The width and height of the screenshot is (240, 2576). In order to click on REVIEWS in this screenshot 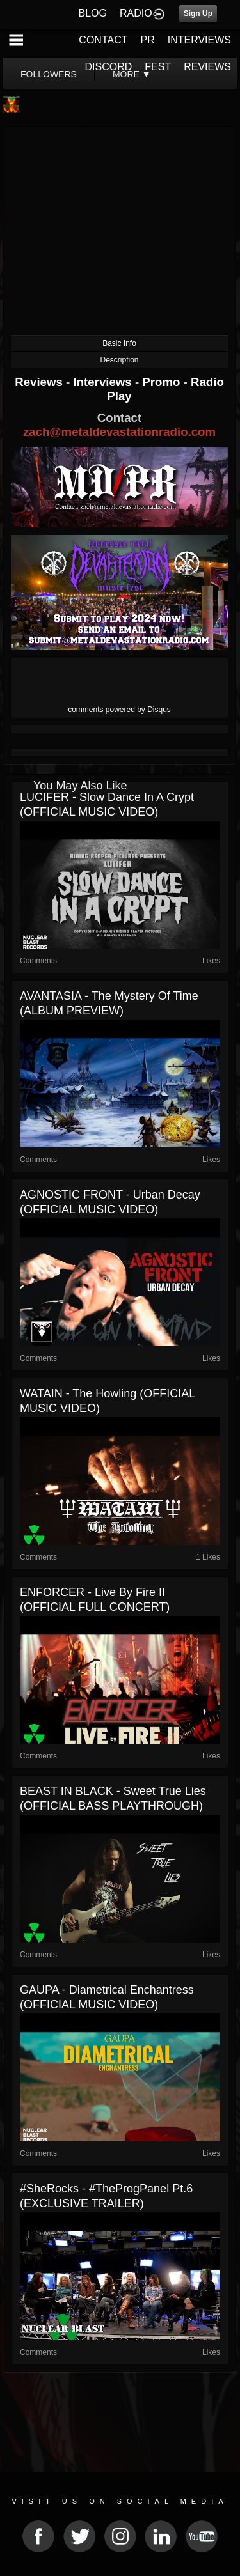, I will do `click(207, 66)`.